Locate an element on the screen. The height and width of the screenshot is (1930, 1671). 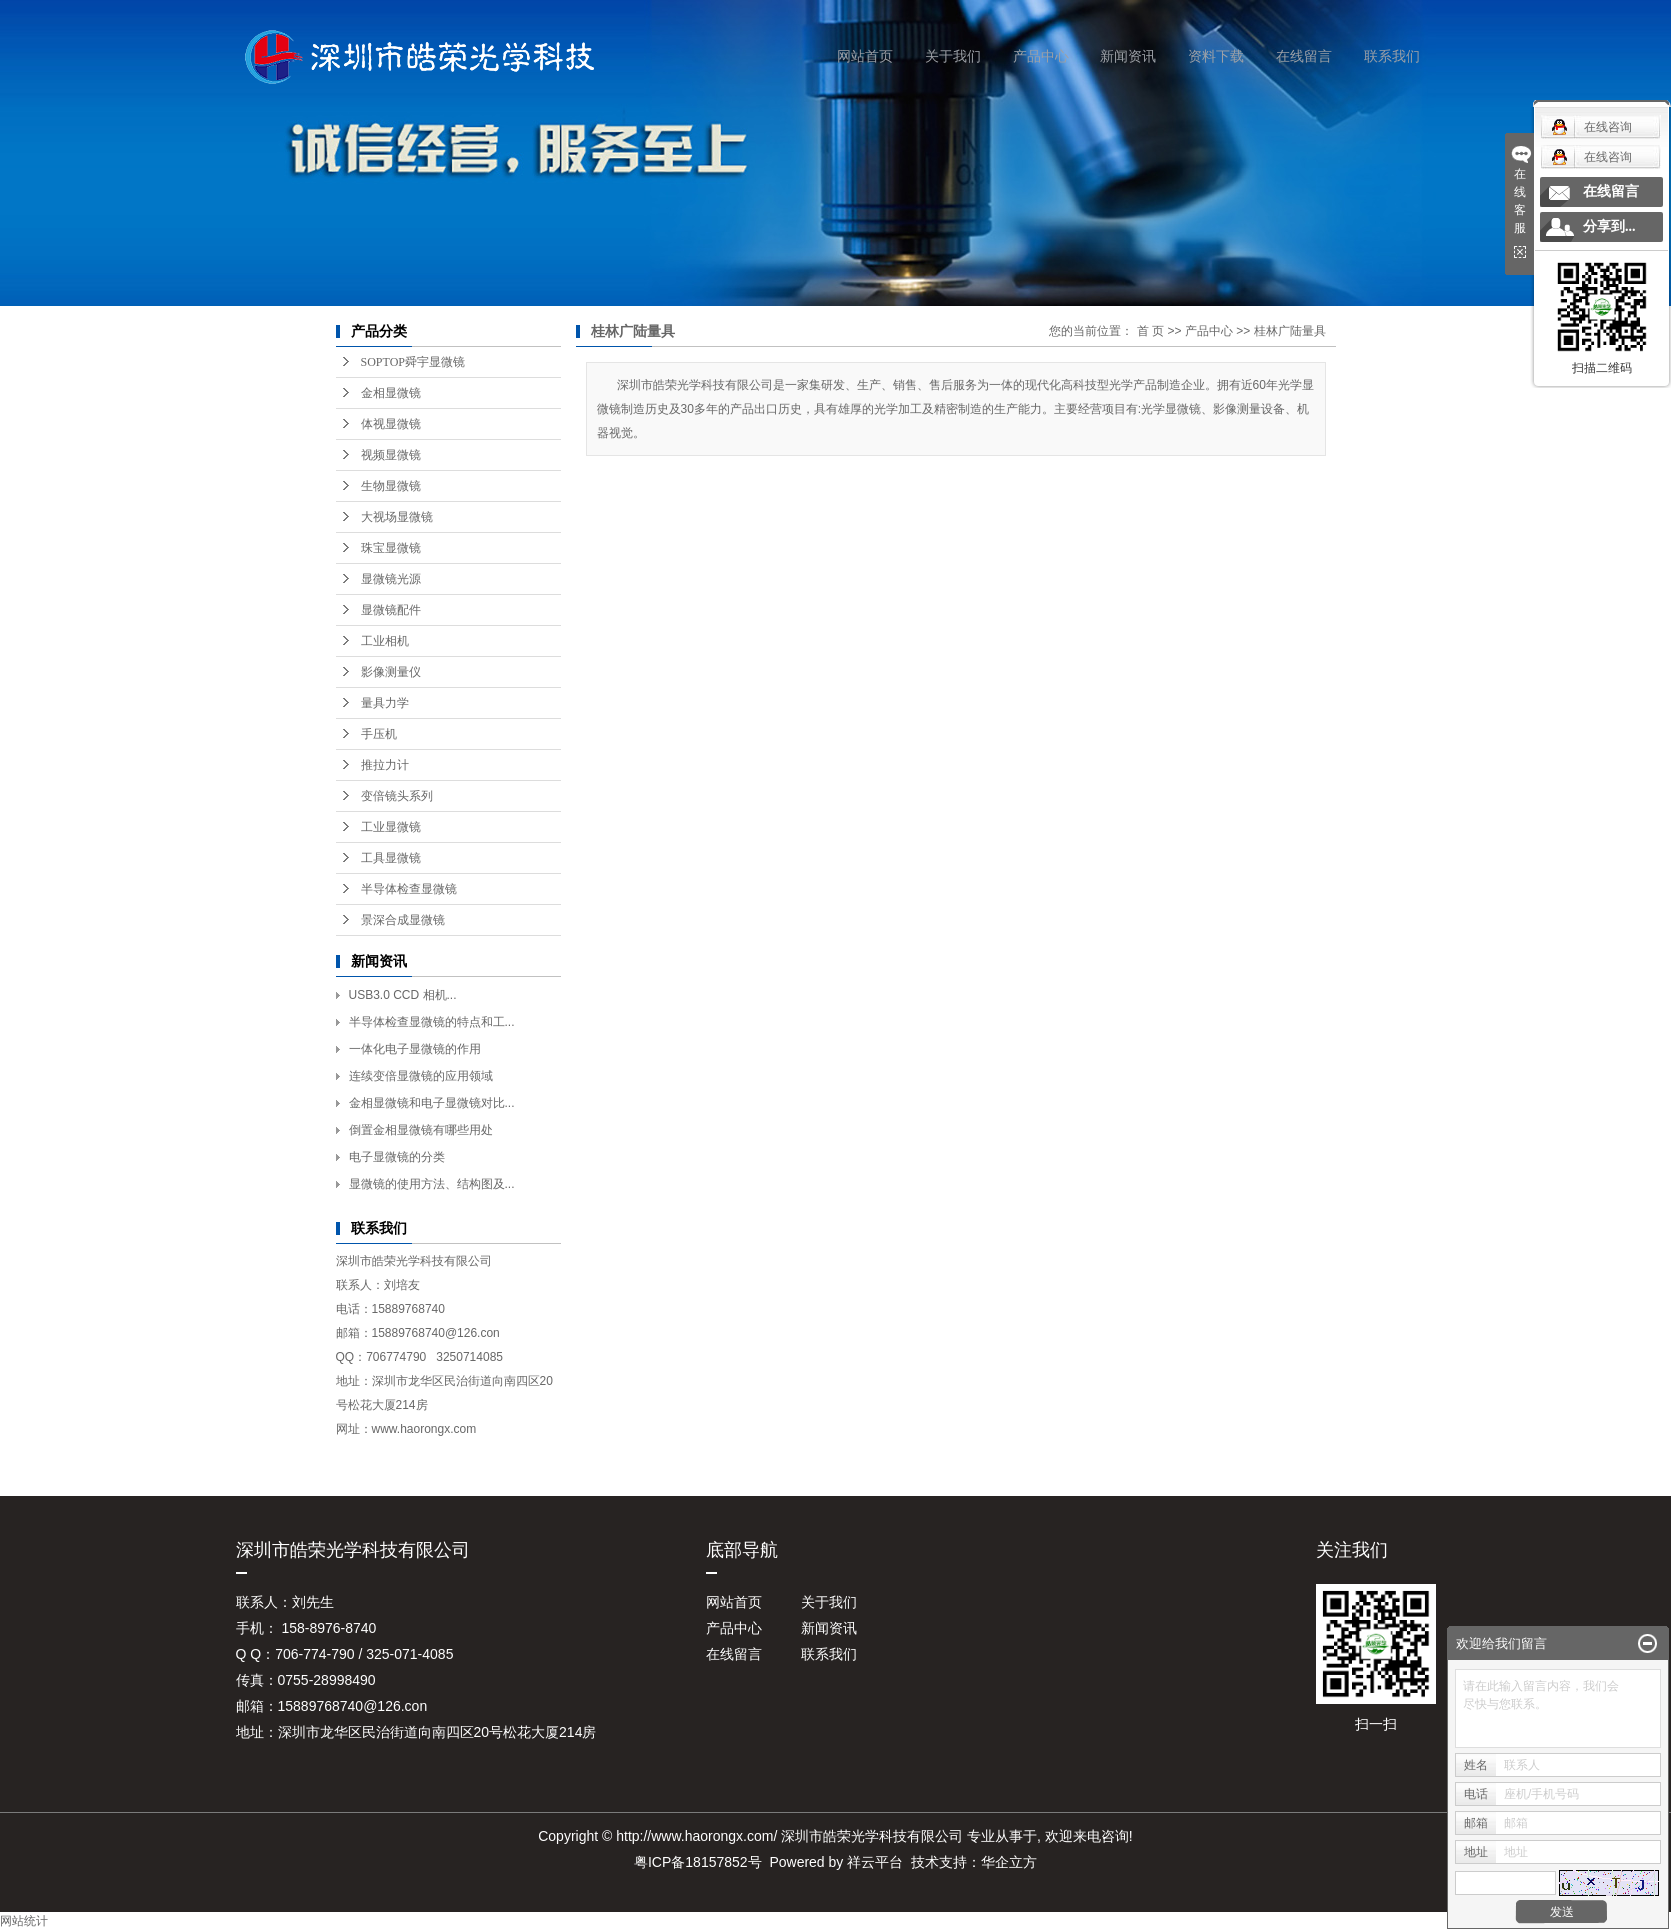
电子显微镜的分类 is located at coordinates (397, 1157).